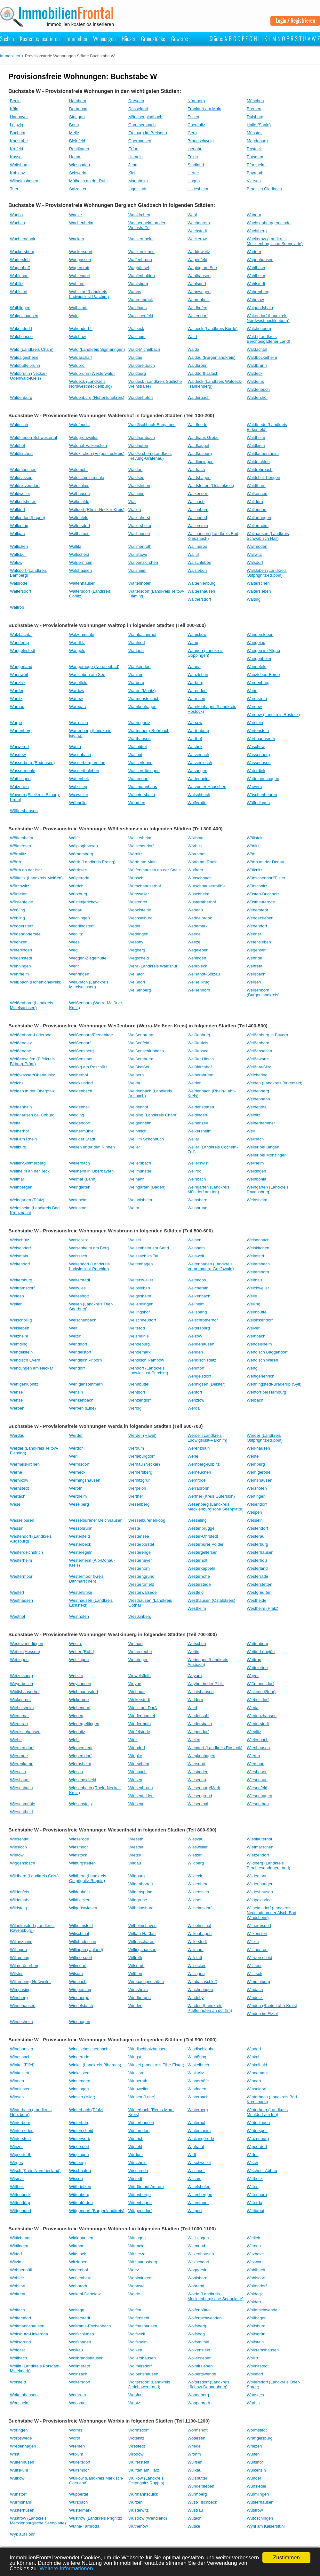 The height and width of the screenshot is (2576, 320). I want to click on Wanzer, so click(135, 674).